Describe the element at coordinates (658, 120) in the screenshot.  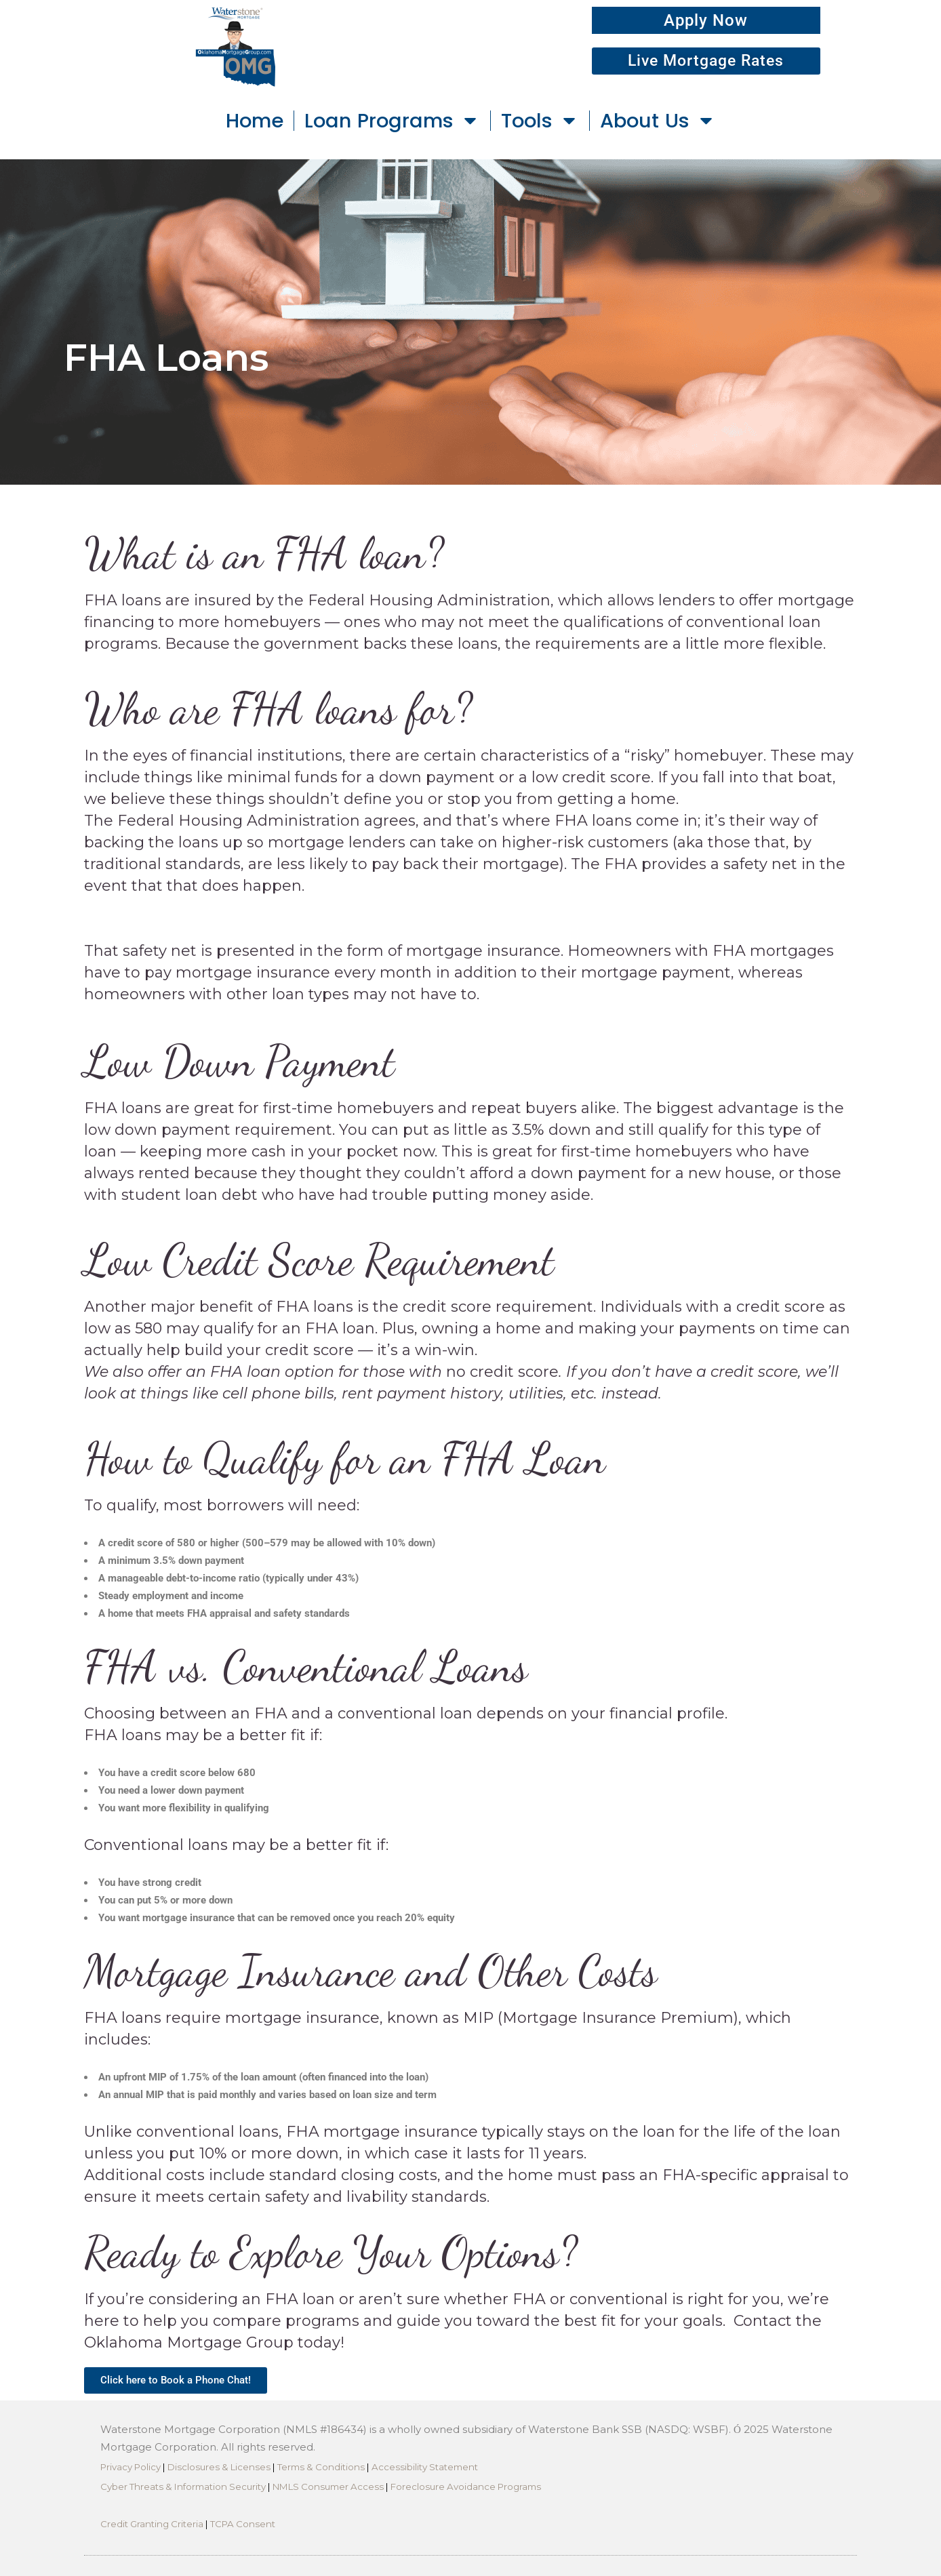
I see `About Us` at that location.